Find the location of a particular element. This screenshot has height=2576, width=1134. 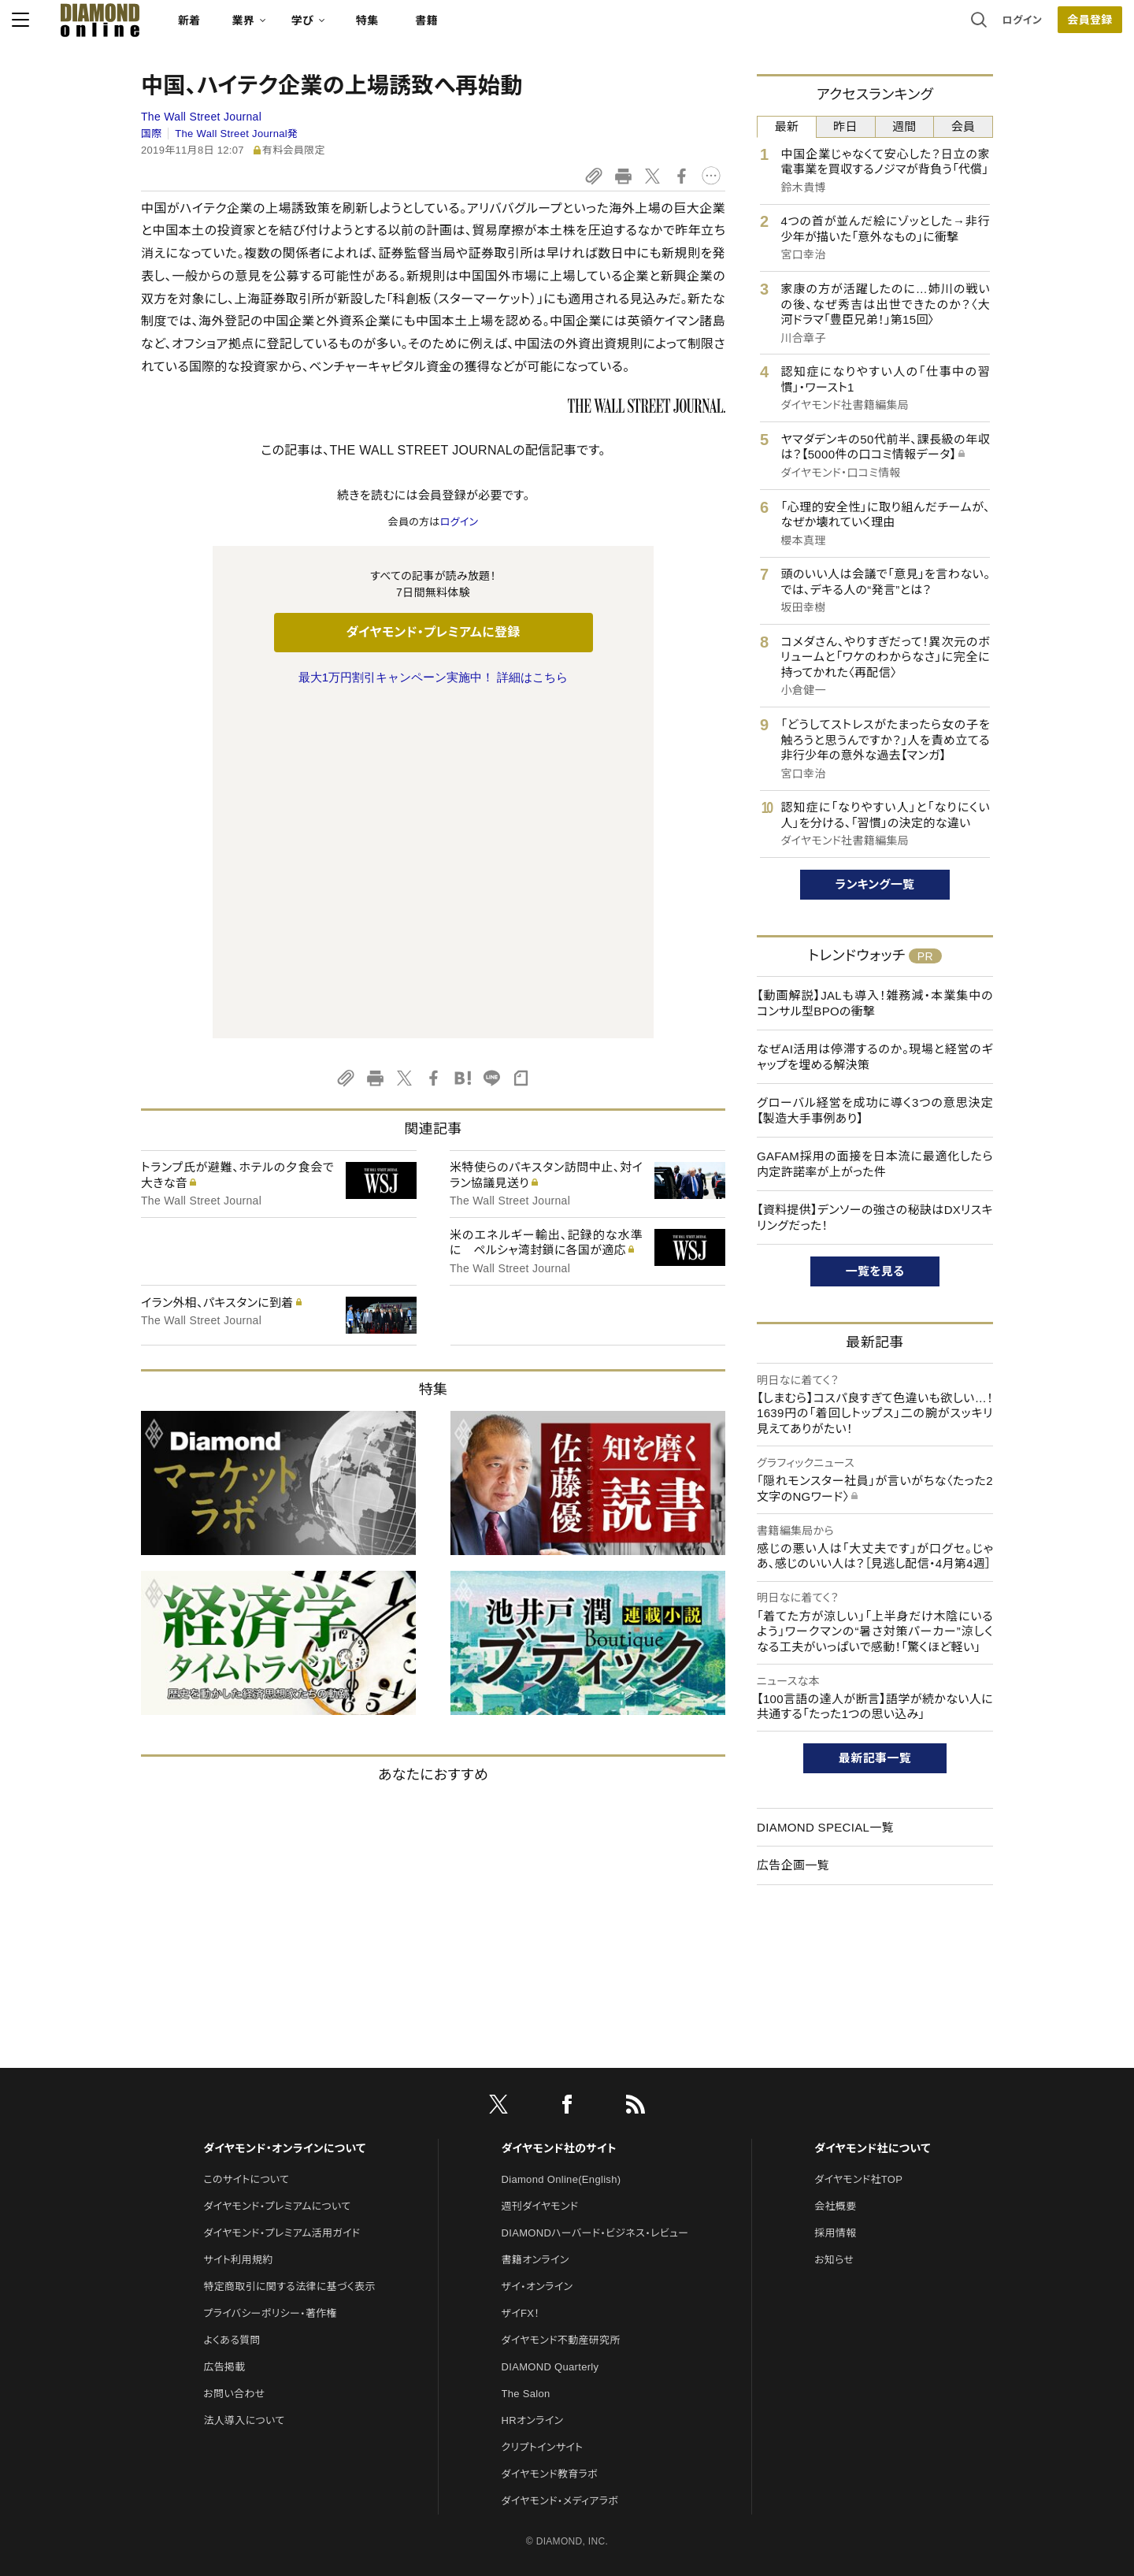

お問い合わせ is located at coordinates (234, 2242).